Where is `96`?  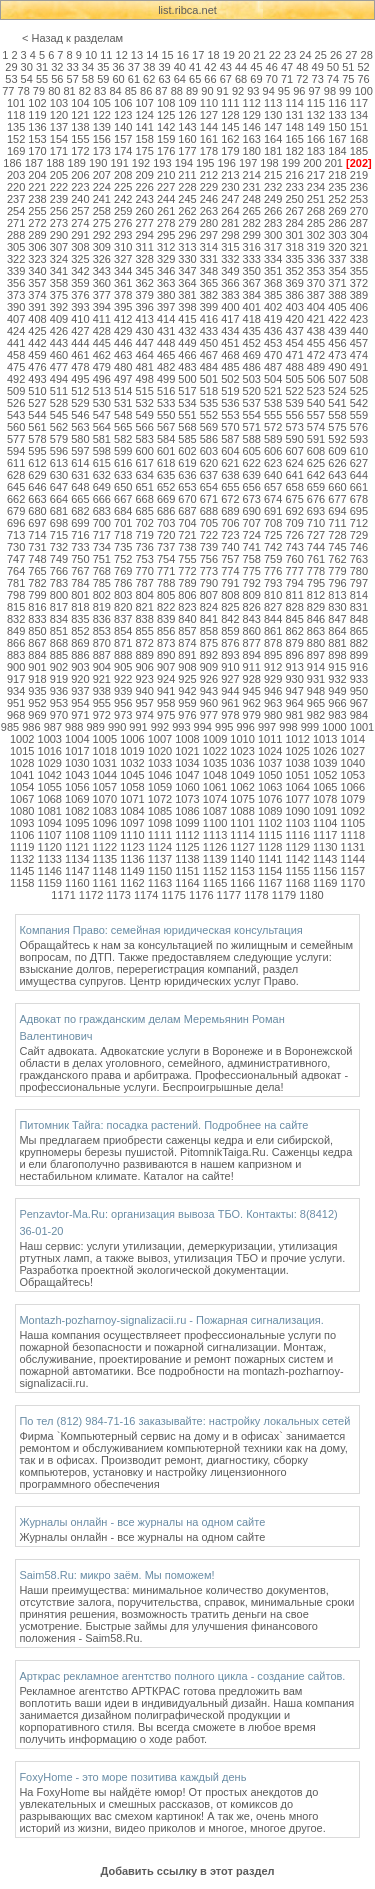 96 is located at coordinates (299, 91).